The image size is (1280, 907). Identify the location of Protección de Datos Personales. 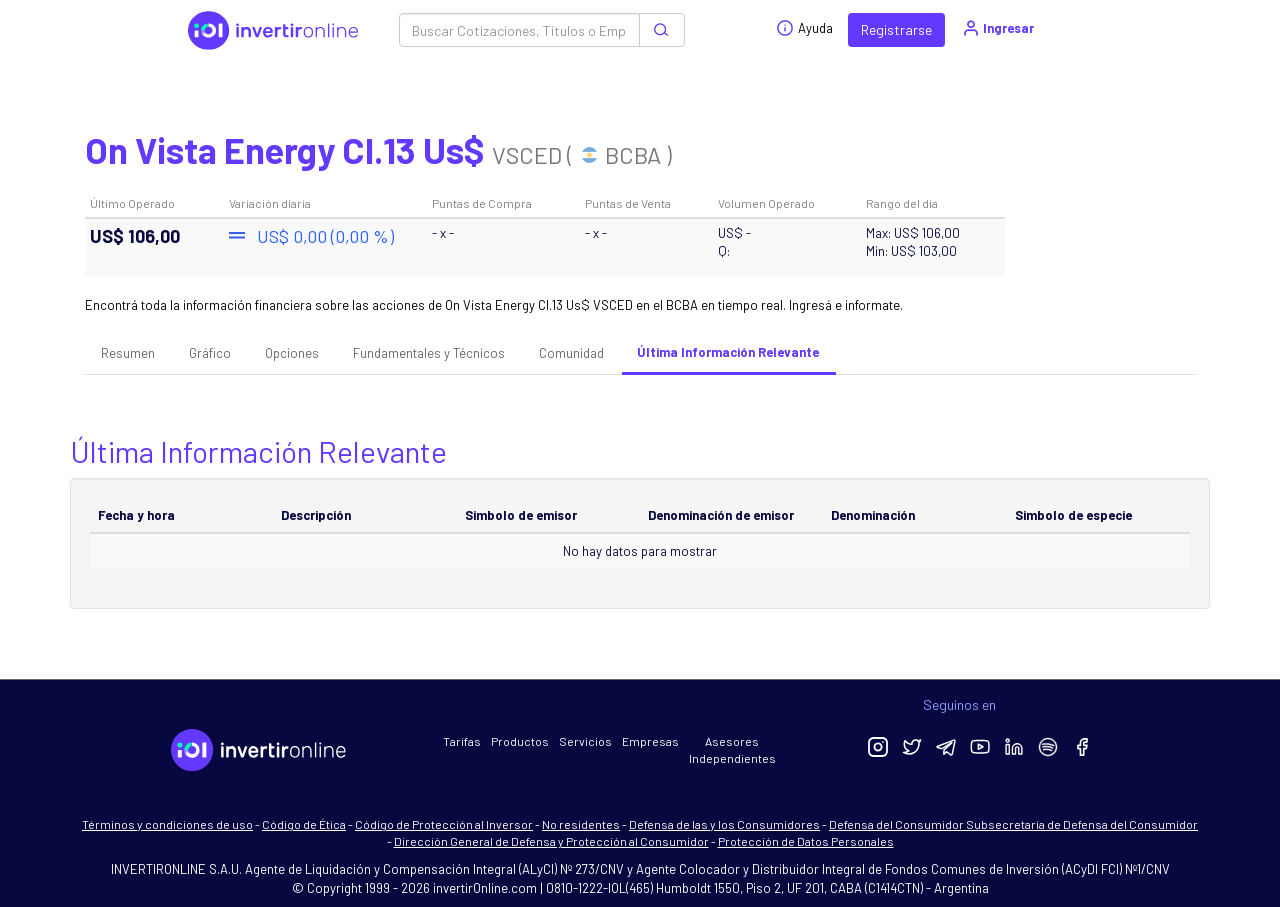
(806, 841).